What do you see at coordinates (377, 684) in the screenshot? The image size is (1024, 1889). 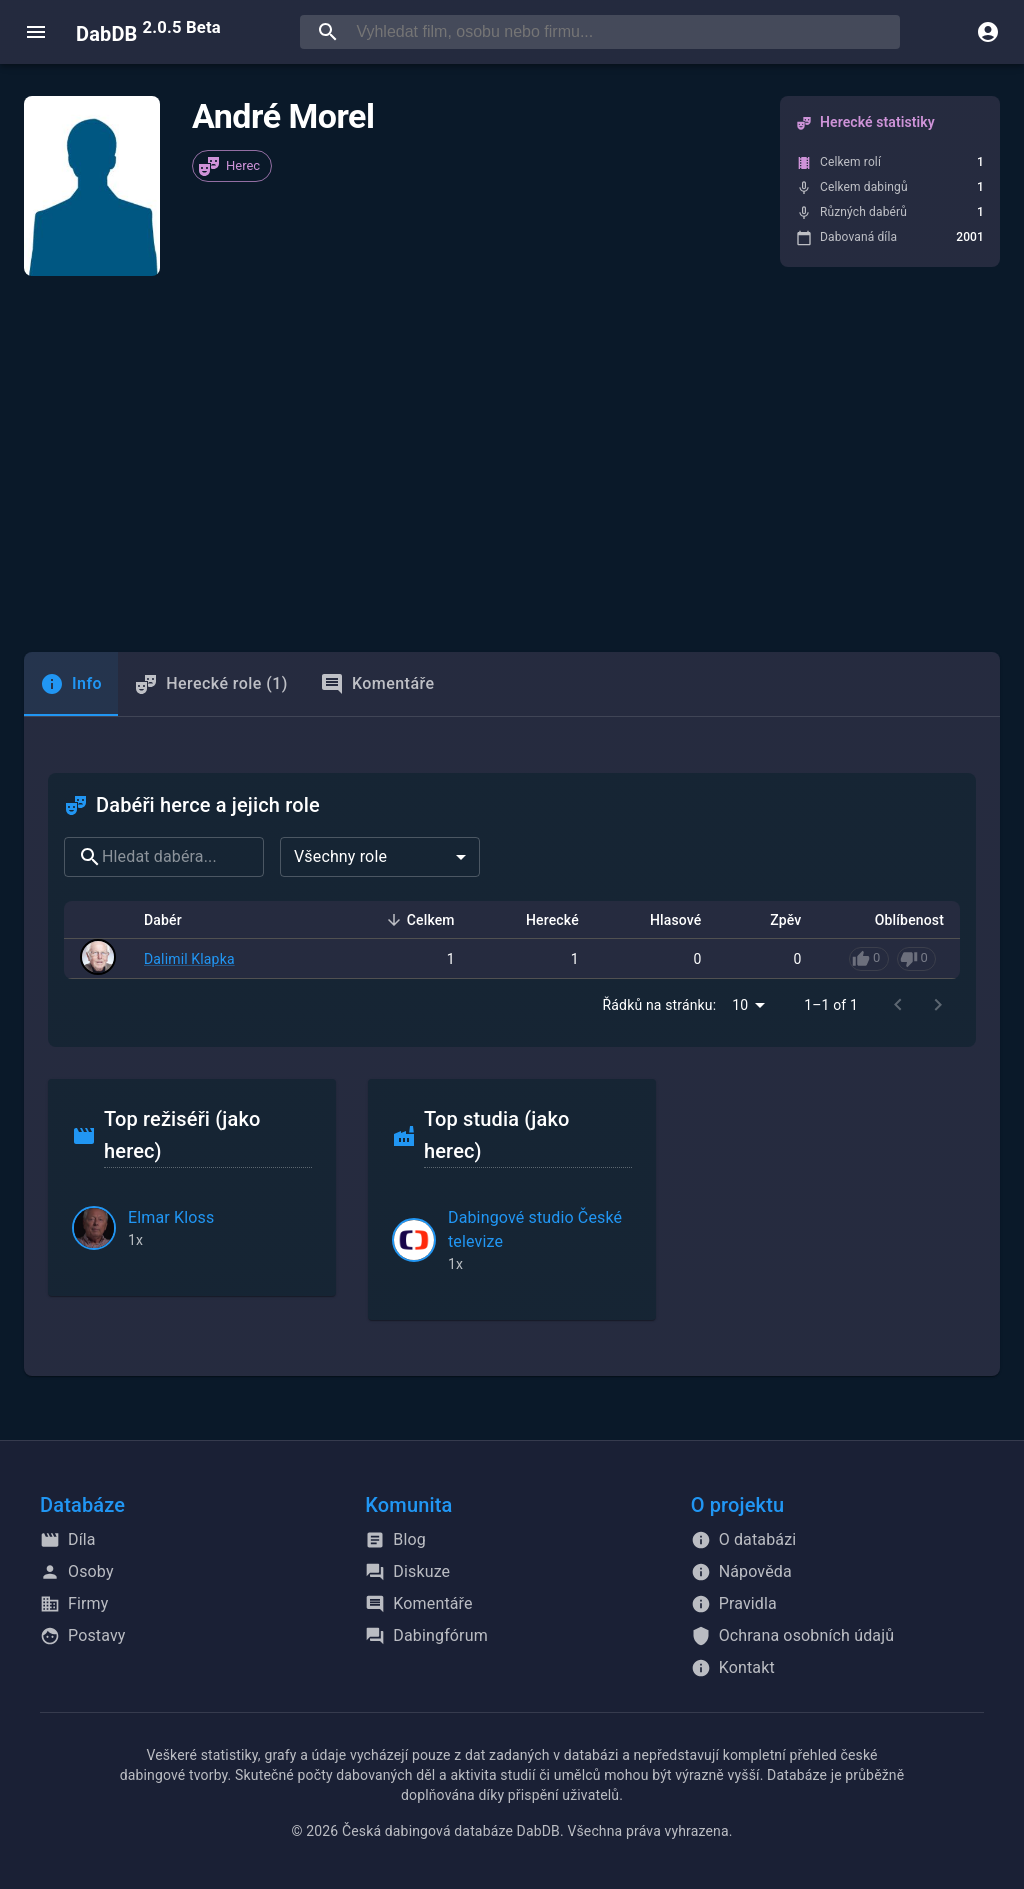 I see `Komentáře [tab]` at bounding box center [377, 684].